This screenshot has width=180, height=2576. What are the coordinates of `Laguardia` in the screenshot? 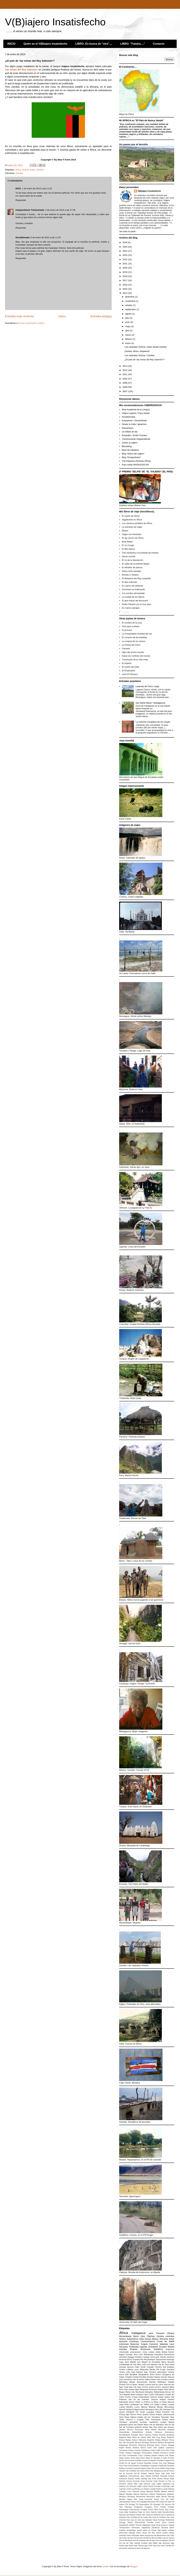 It's located at (166, 2484).